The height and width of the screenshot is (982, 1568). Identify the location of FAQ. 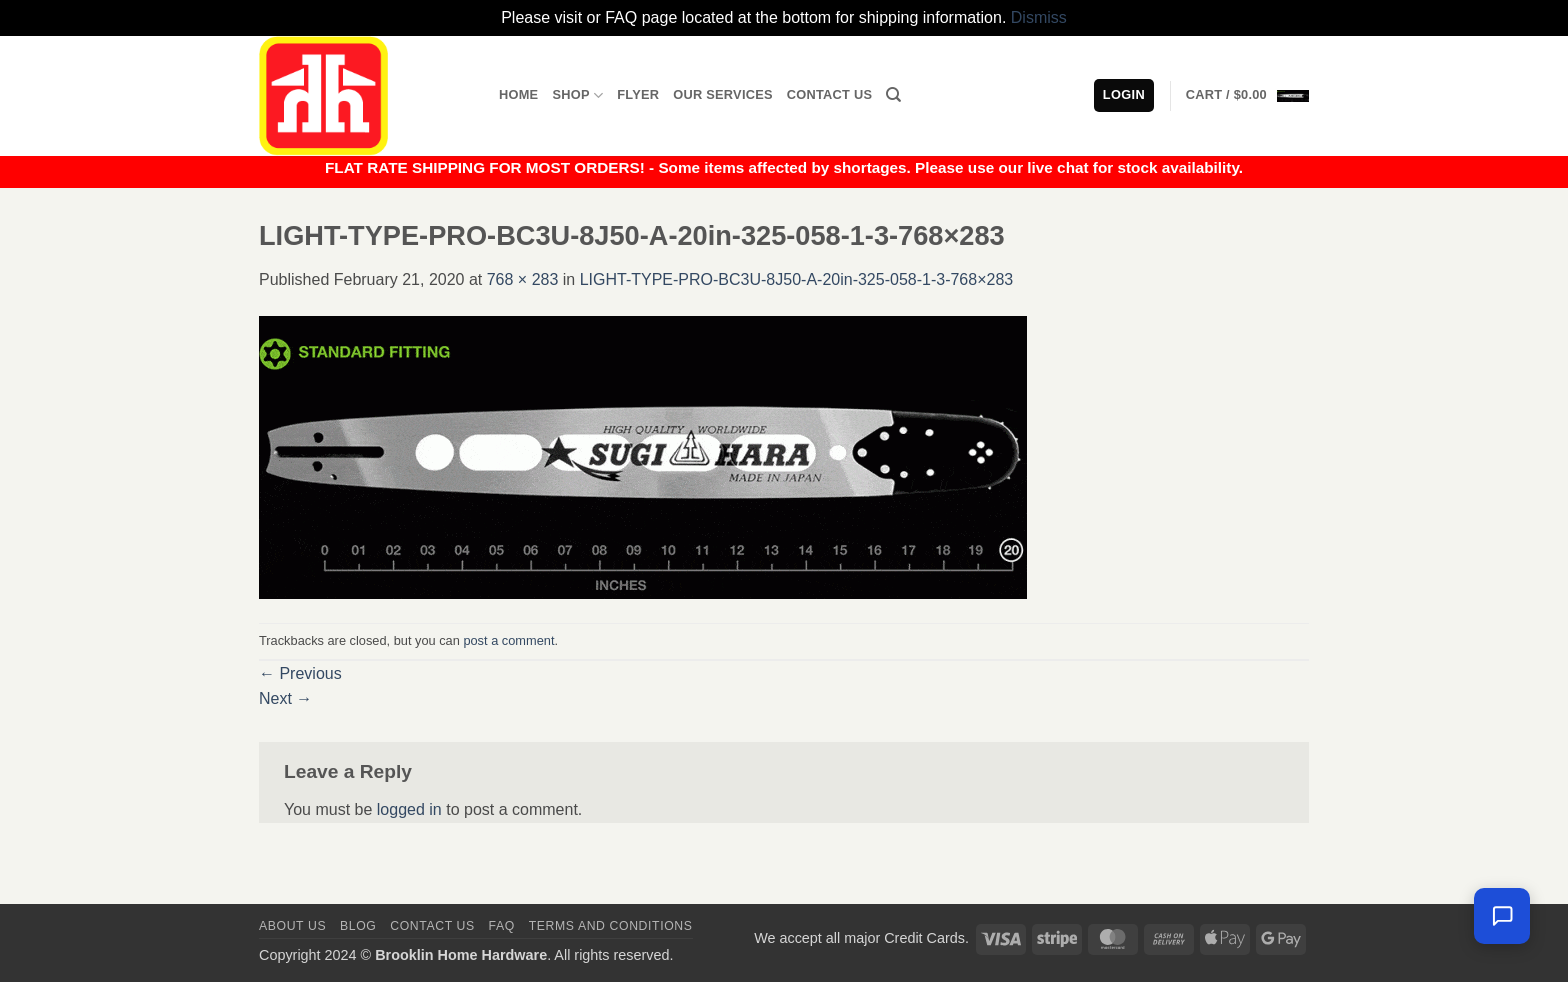
(502, 926).